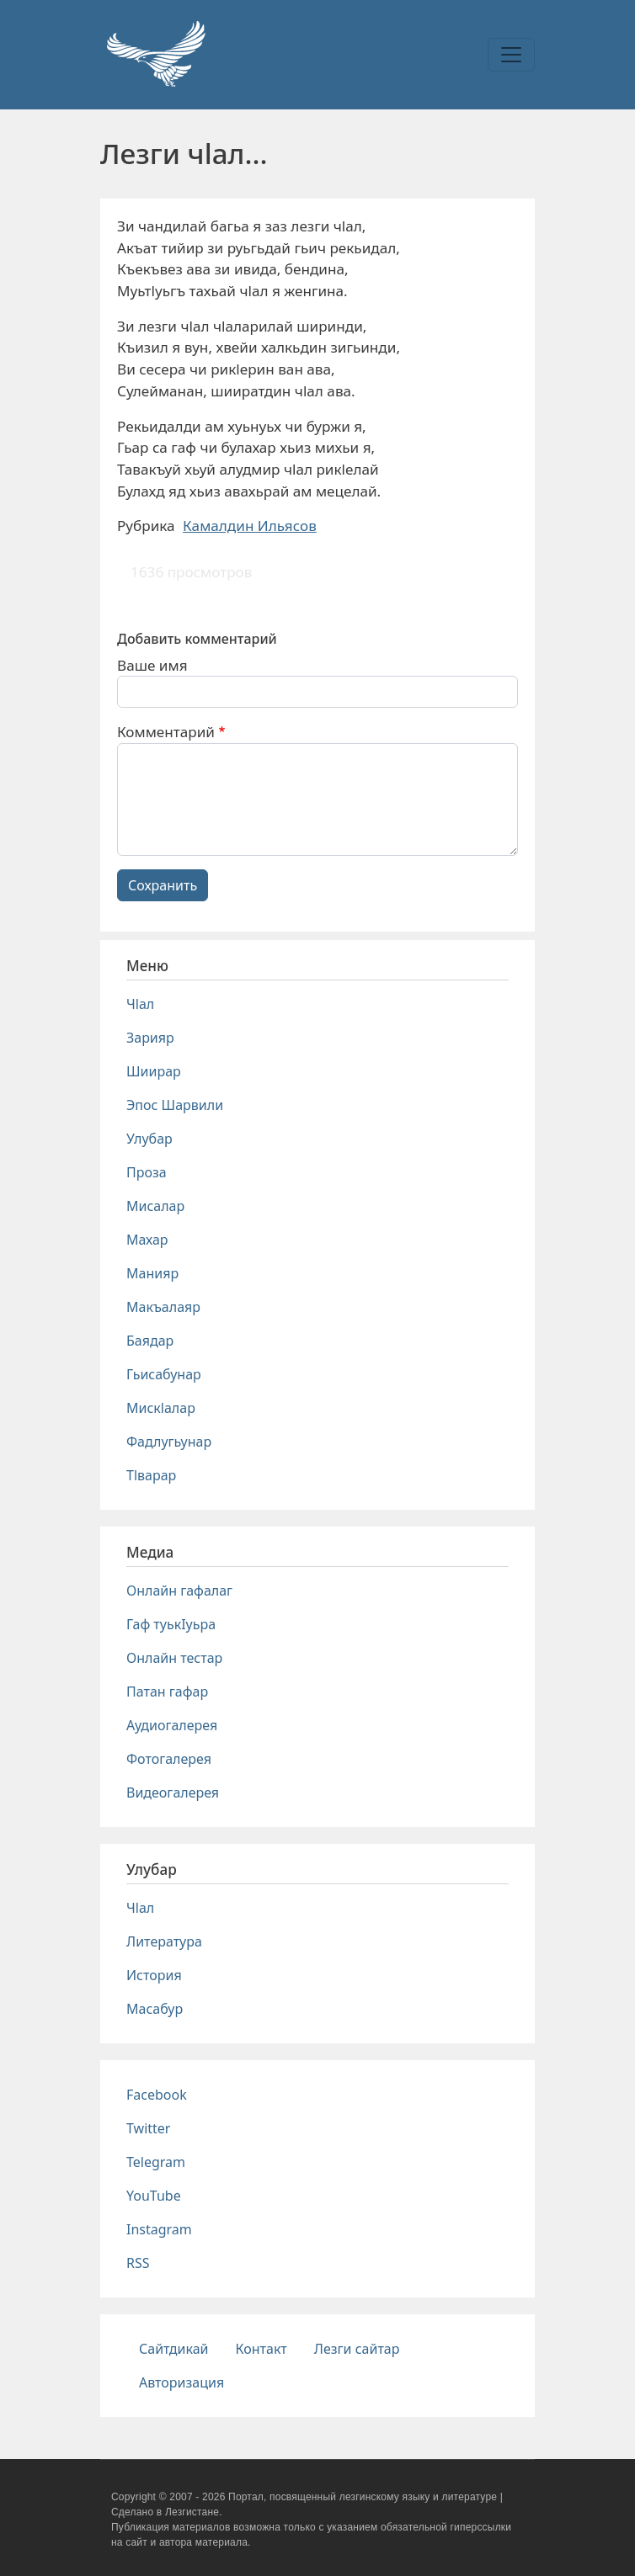  I want to click on Аудиогалерея, so click(171, 1725).